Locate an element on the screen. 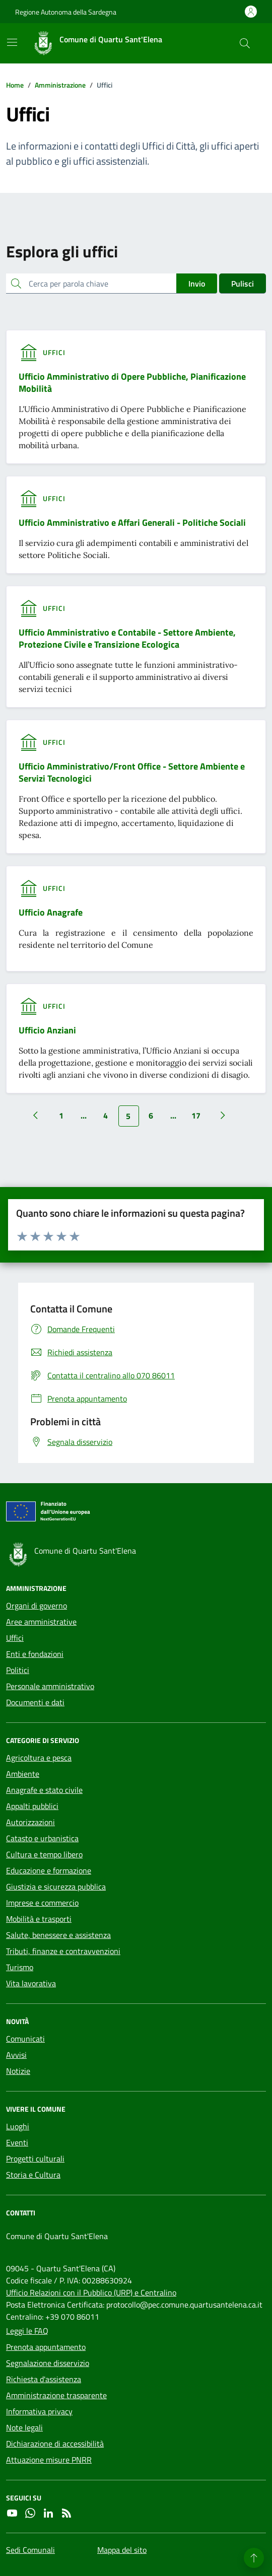 The image size is (272, 2576). Uffici is located at coordinates (15, 1638).